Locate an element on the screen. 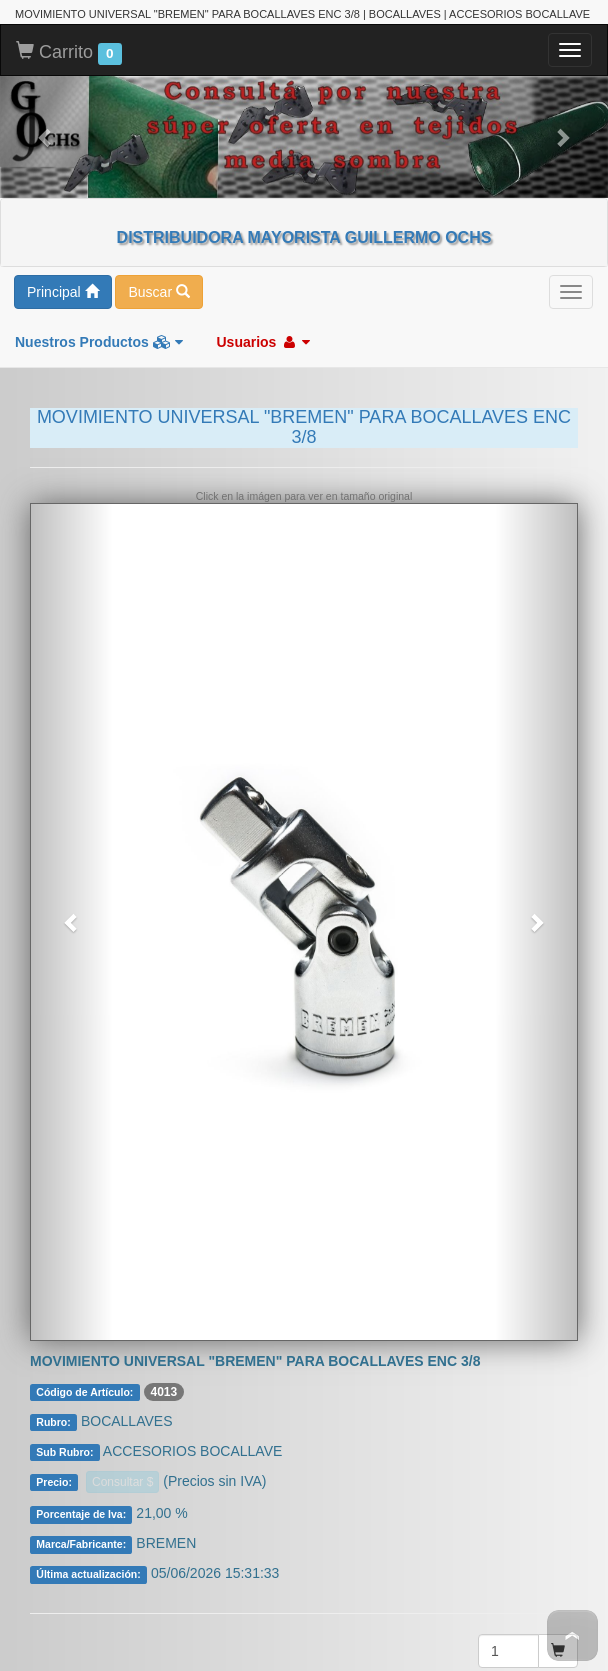 This screenshot has height=1671, width=608. Consultar $ is located at coordinates (122, 1375).